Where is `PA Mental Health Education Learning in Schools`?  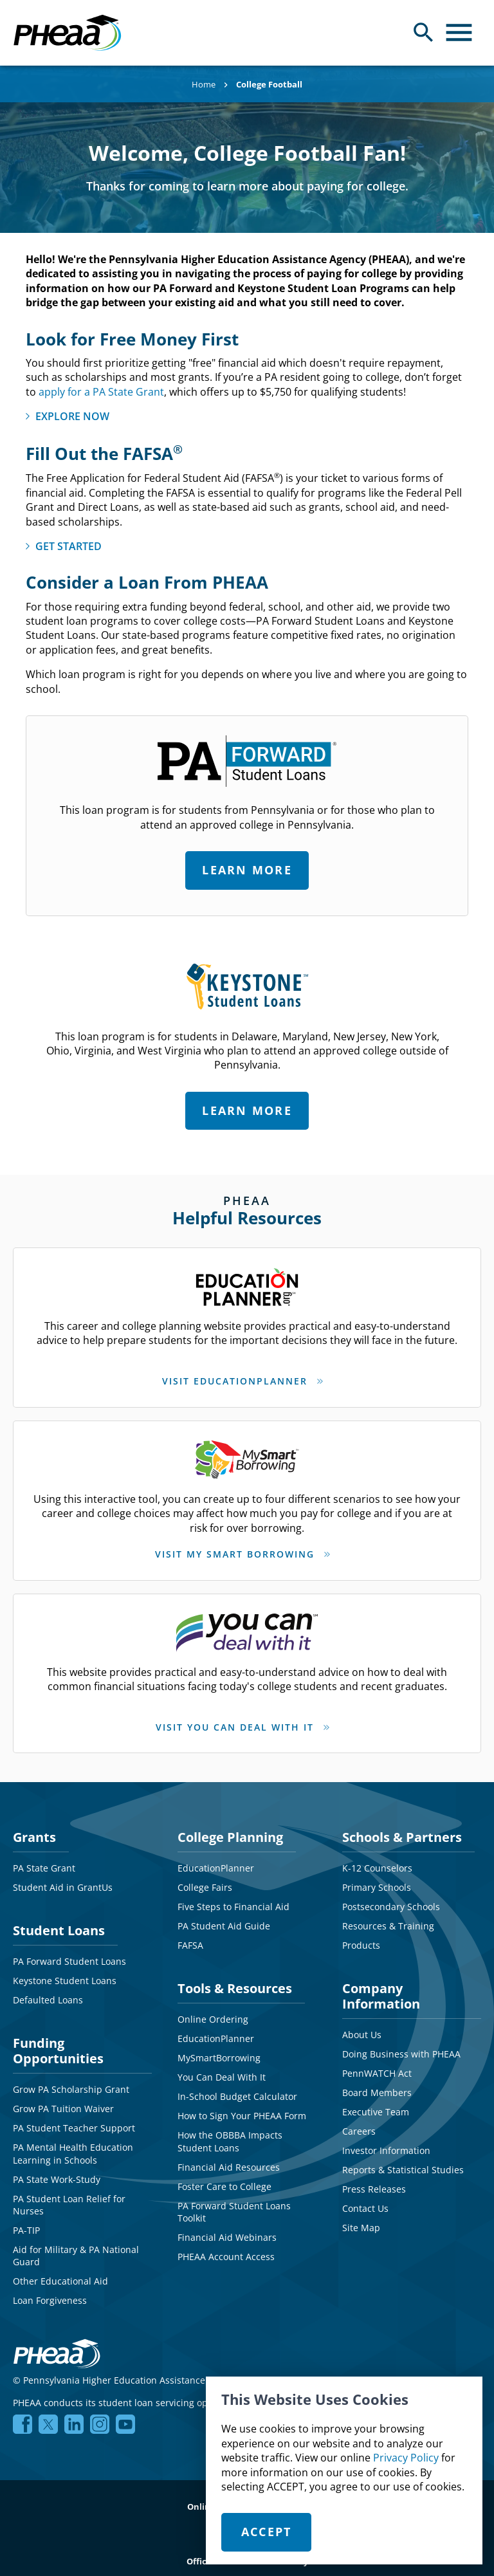
PA Mental Health Education Learning in Schools is located at coordinates (73, 2142).